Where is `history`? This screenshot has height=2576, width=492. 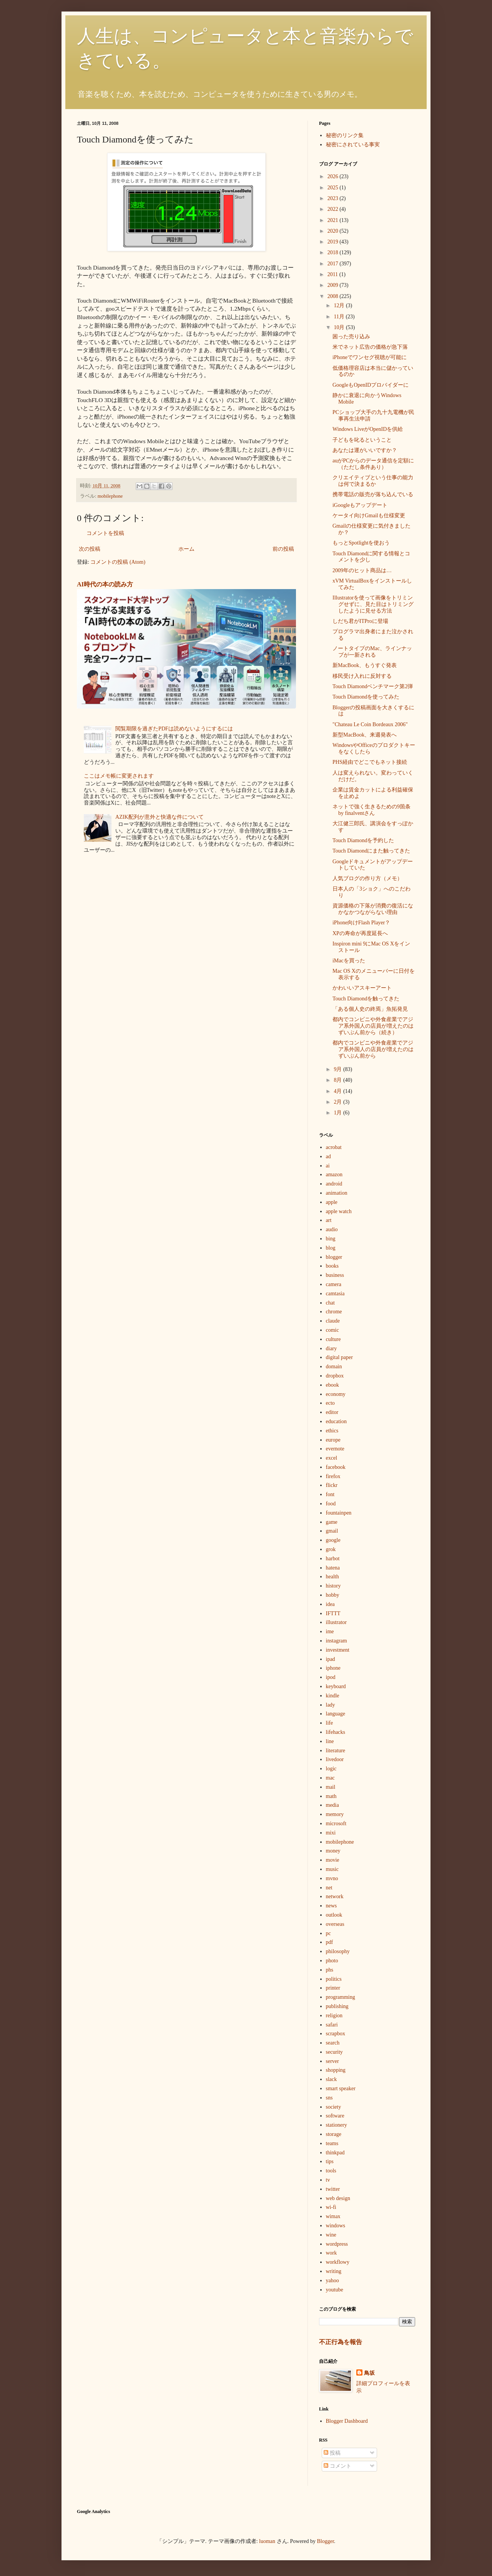 history is located at coordinates (333, 1586).